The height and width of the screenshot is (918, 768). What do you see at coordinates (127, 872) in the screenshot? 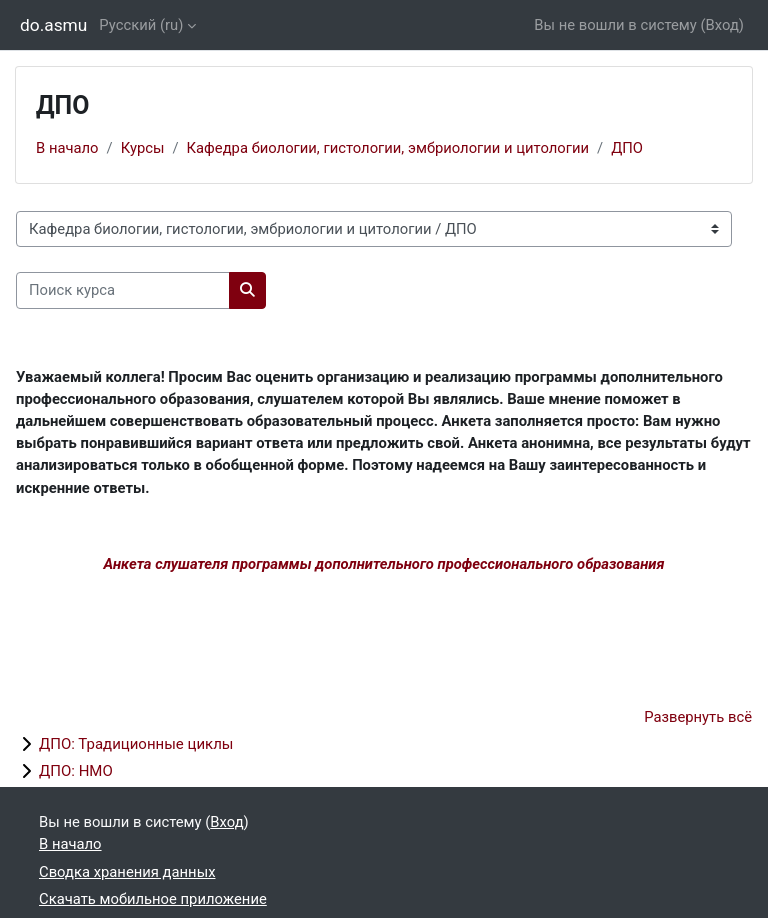
I see `Сводка хранения данных` at bounding box center [127, 872].